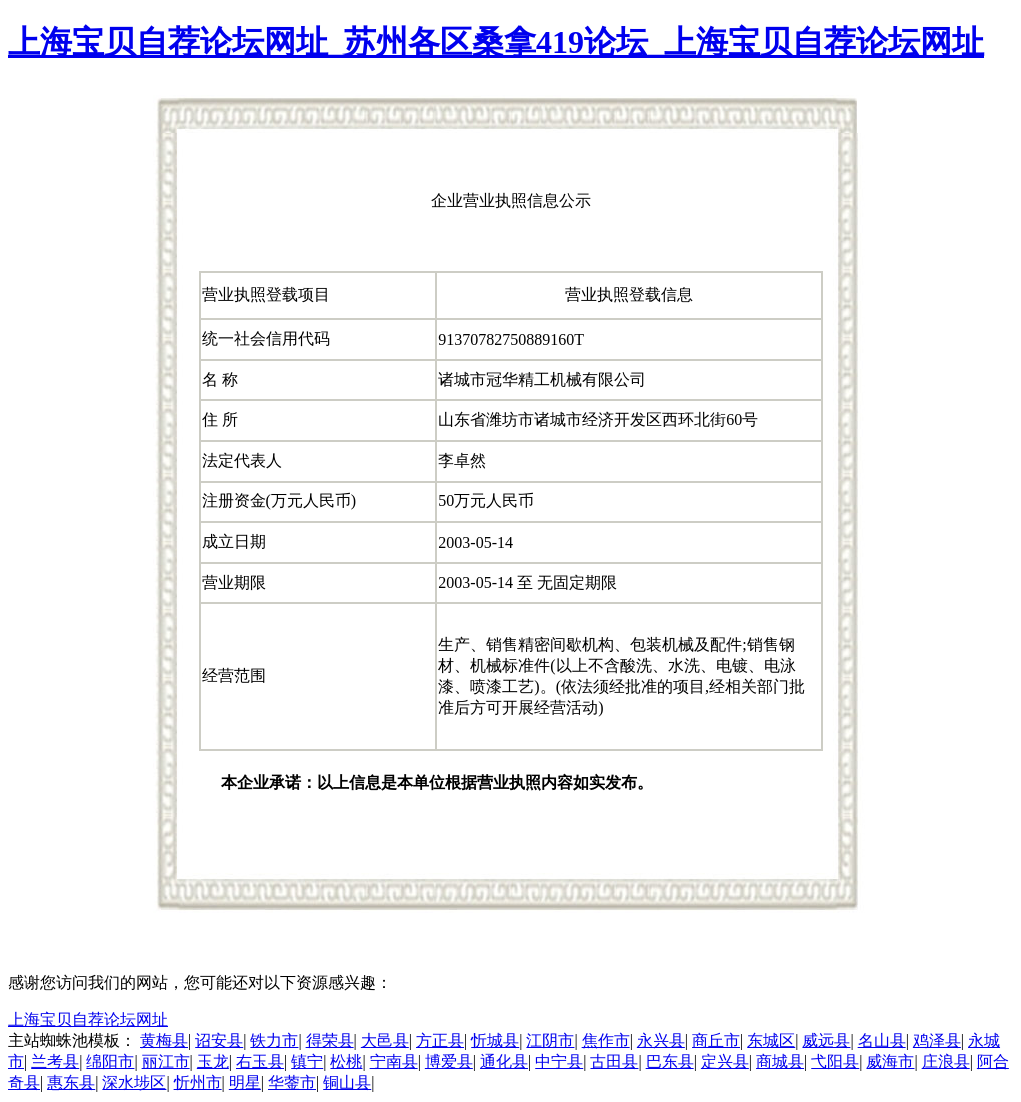 This screenshot has height=1102, width=1021. I want to click on 忻城县, so click(495, 1040).